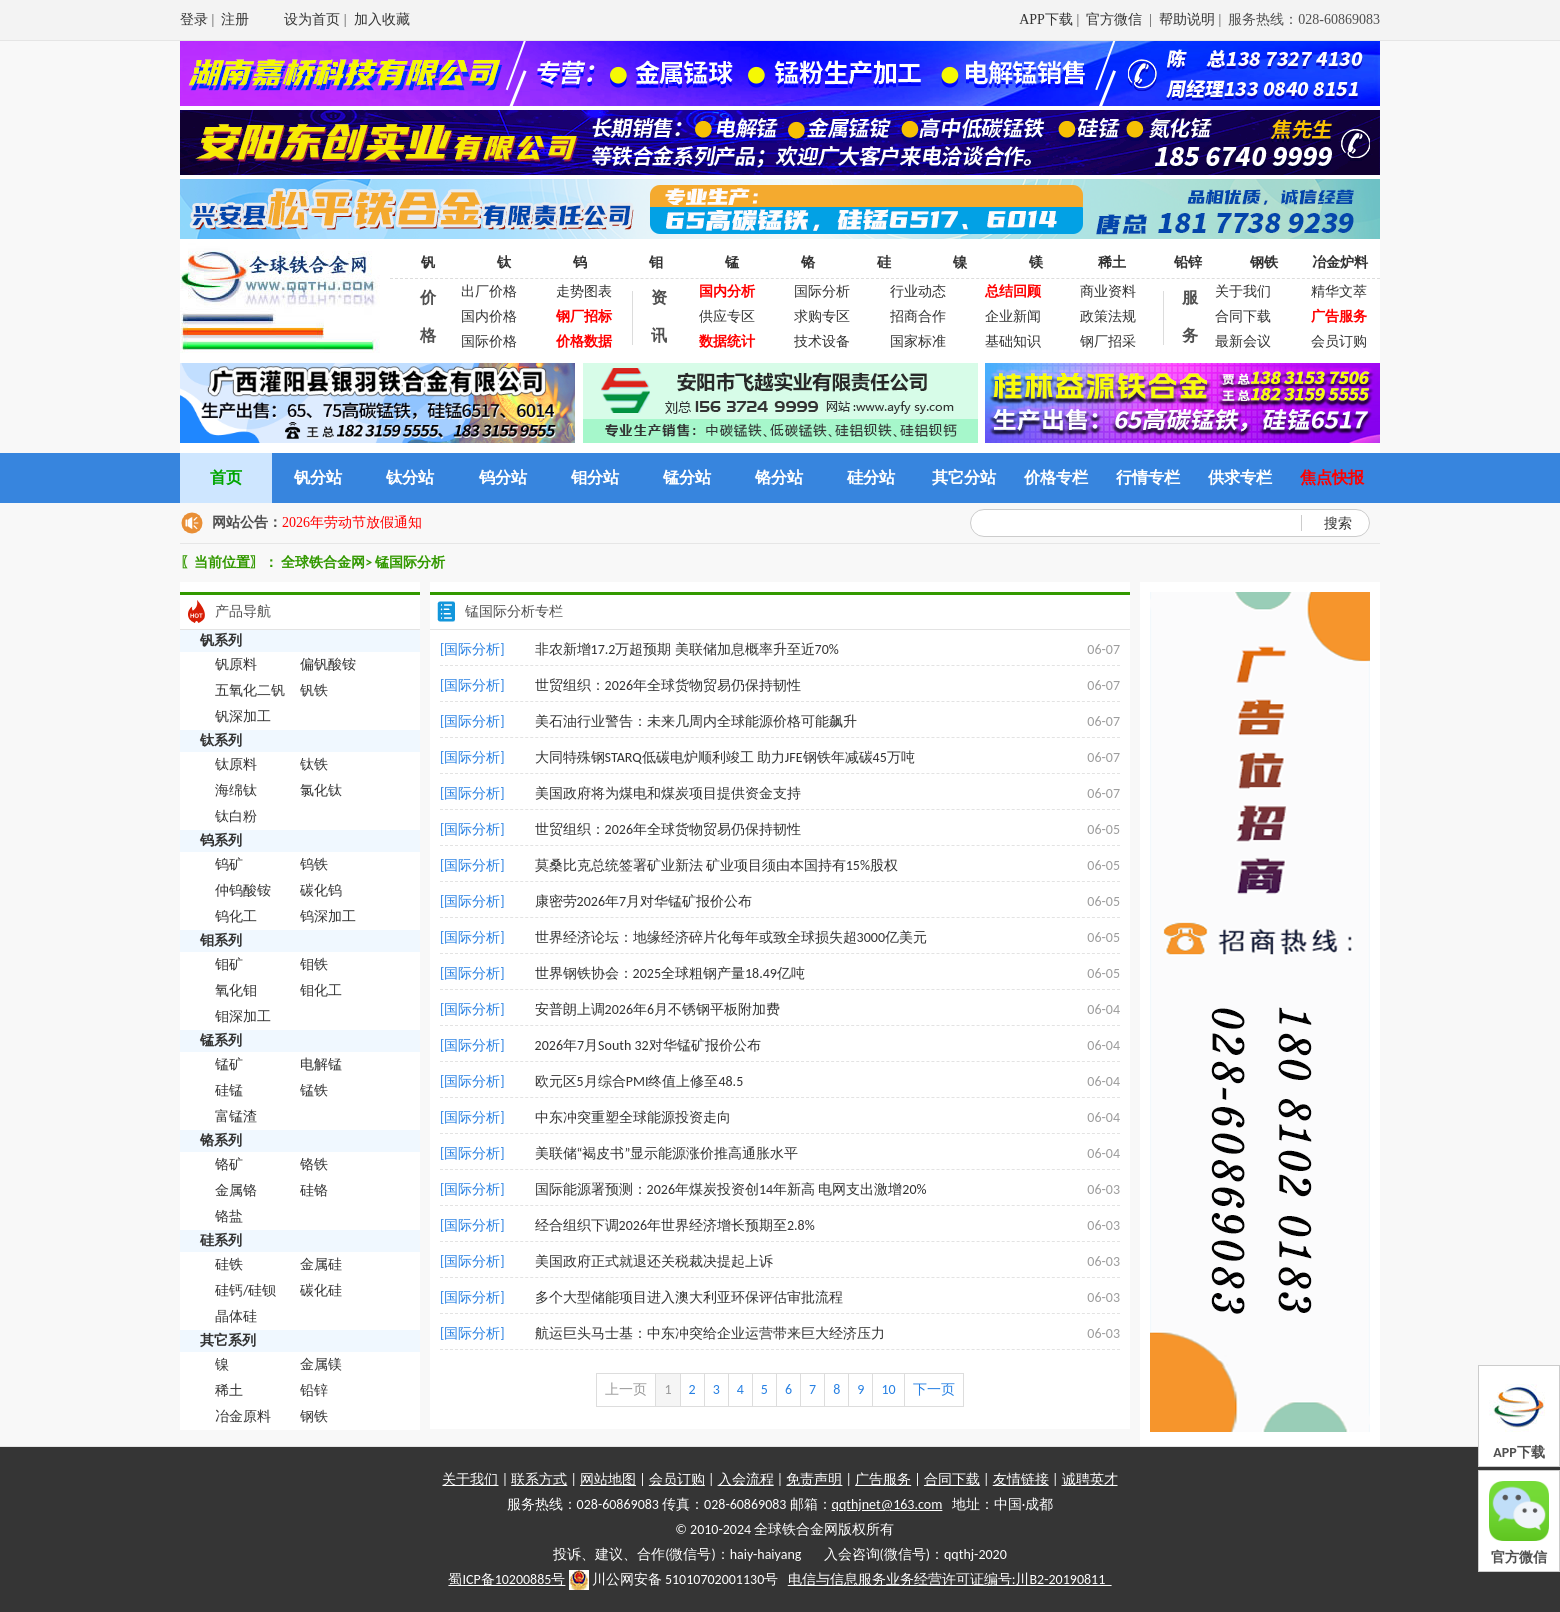 Image resolution: width=1560 pixels, height=1612 pixels. Describe the element at coordinates (1021, 1479) in the screenshot. I see `友情链接` at that location.